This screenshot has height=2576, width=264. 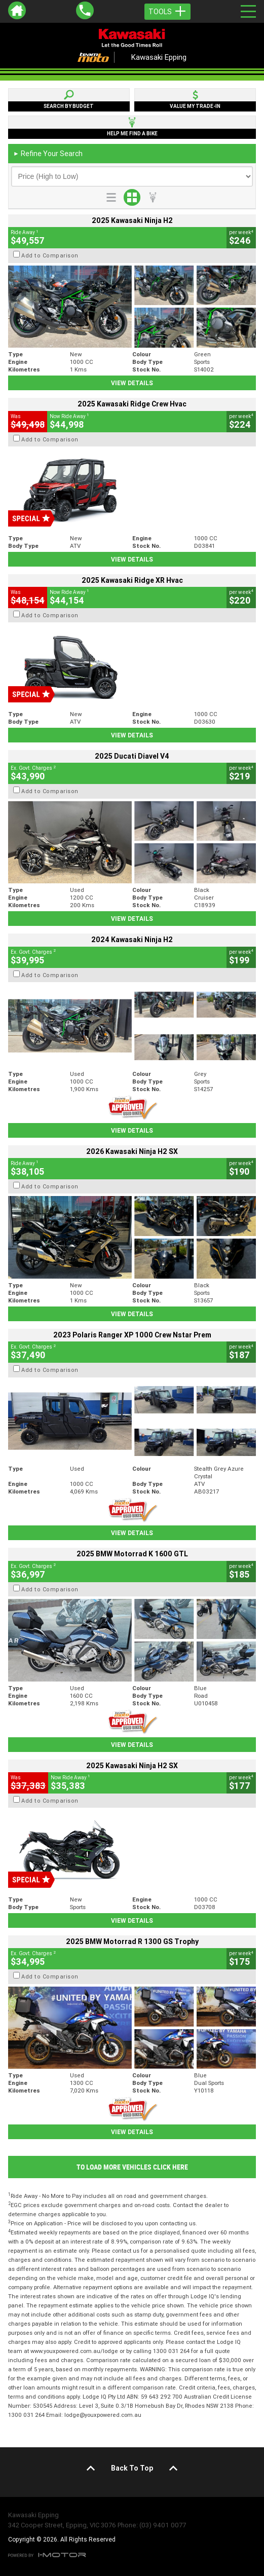 I want to click on Refine Your Search, so click(x=48, y=153).